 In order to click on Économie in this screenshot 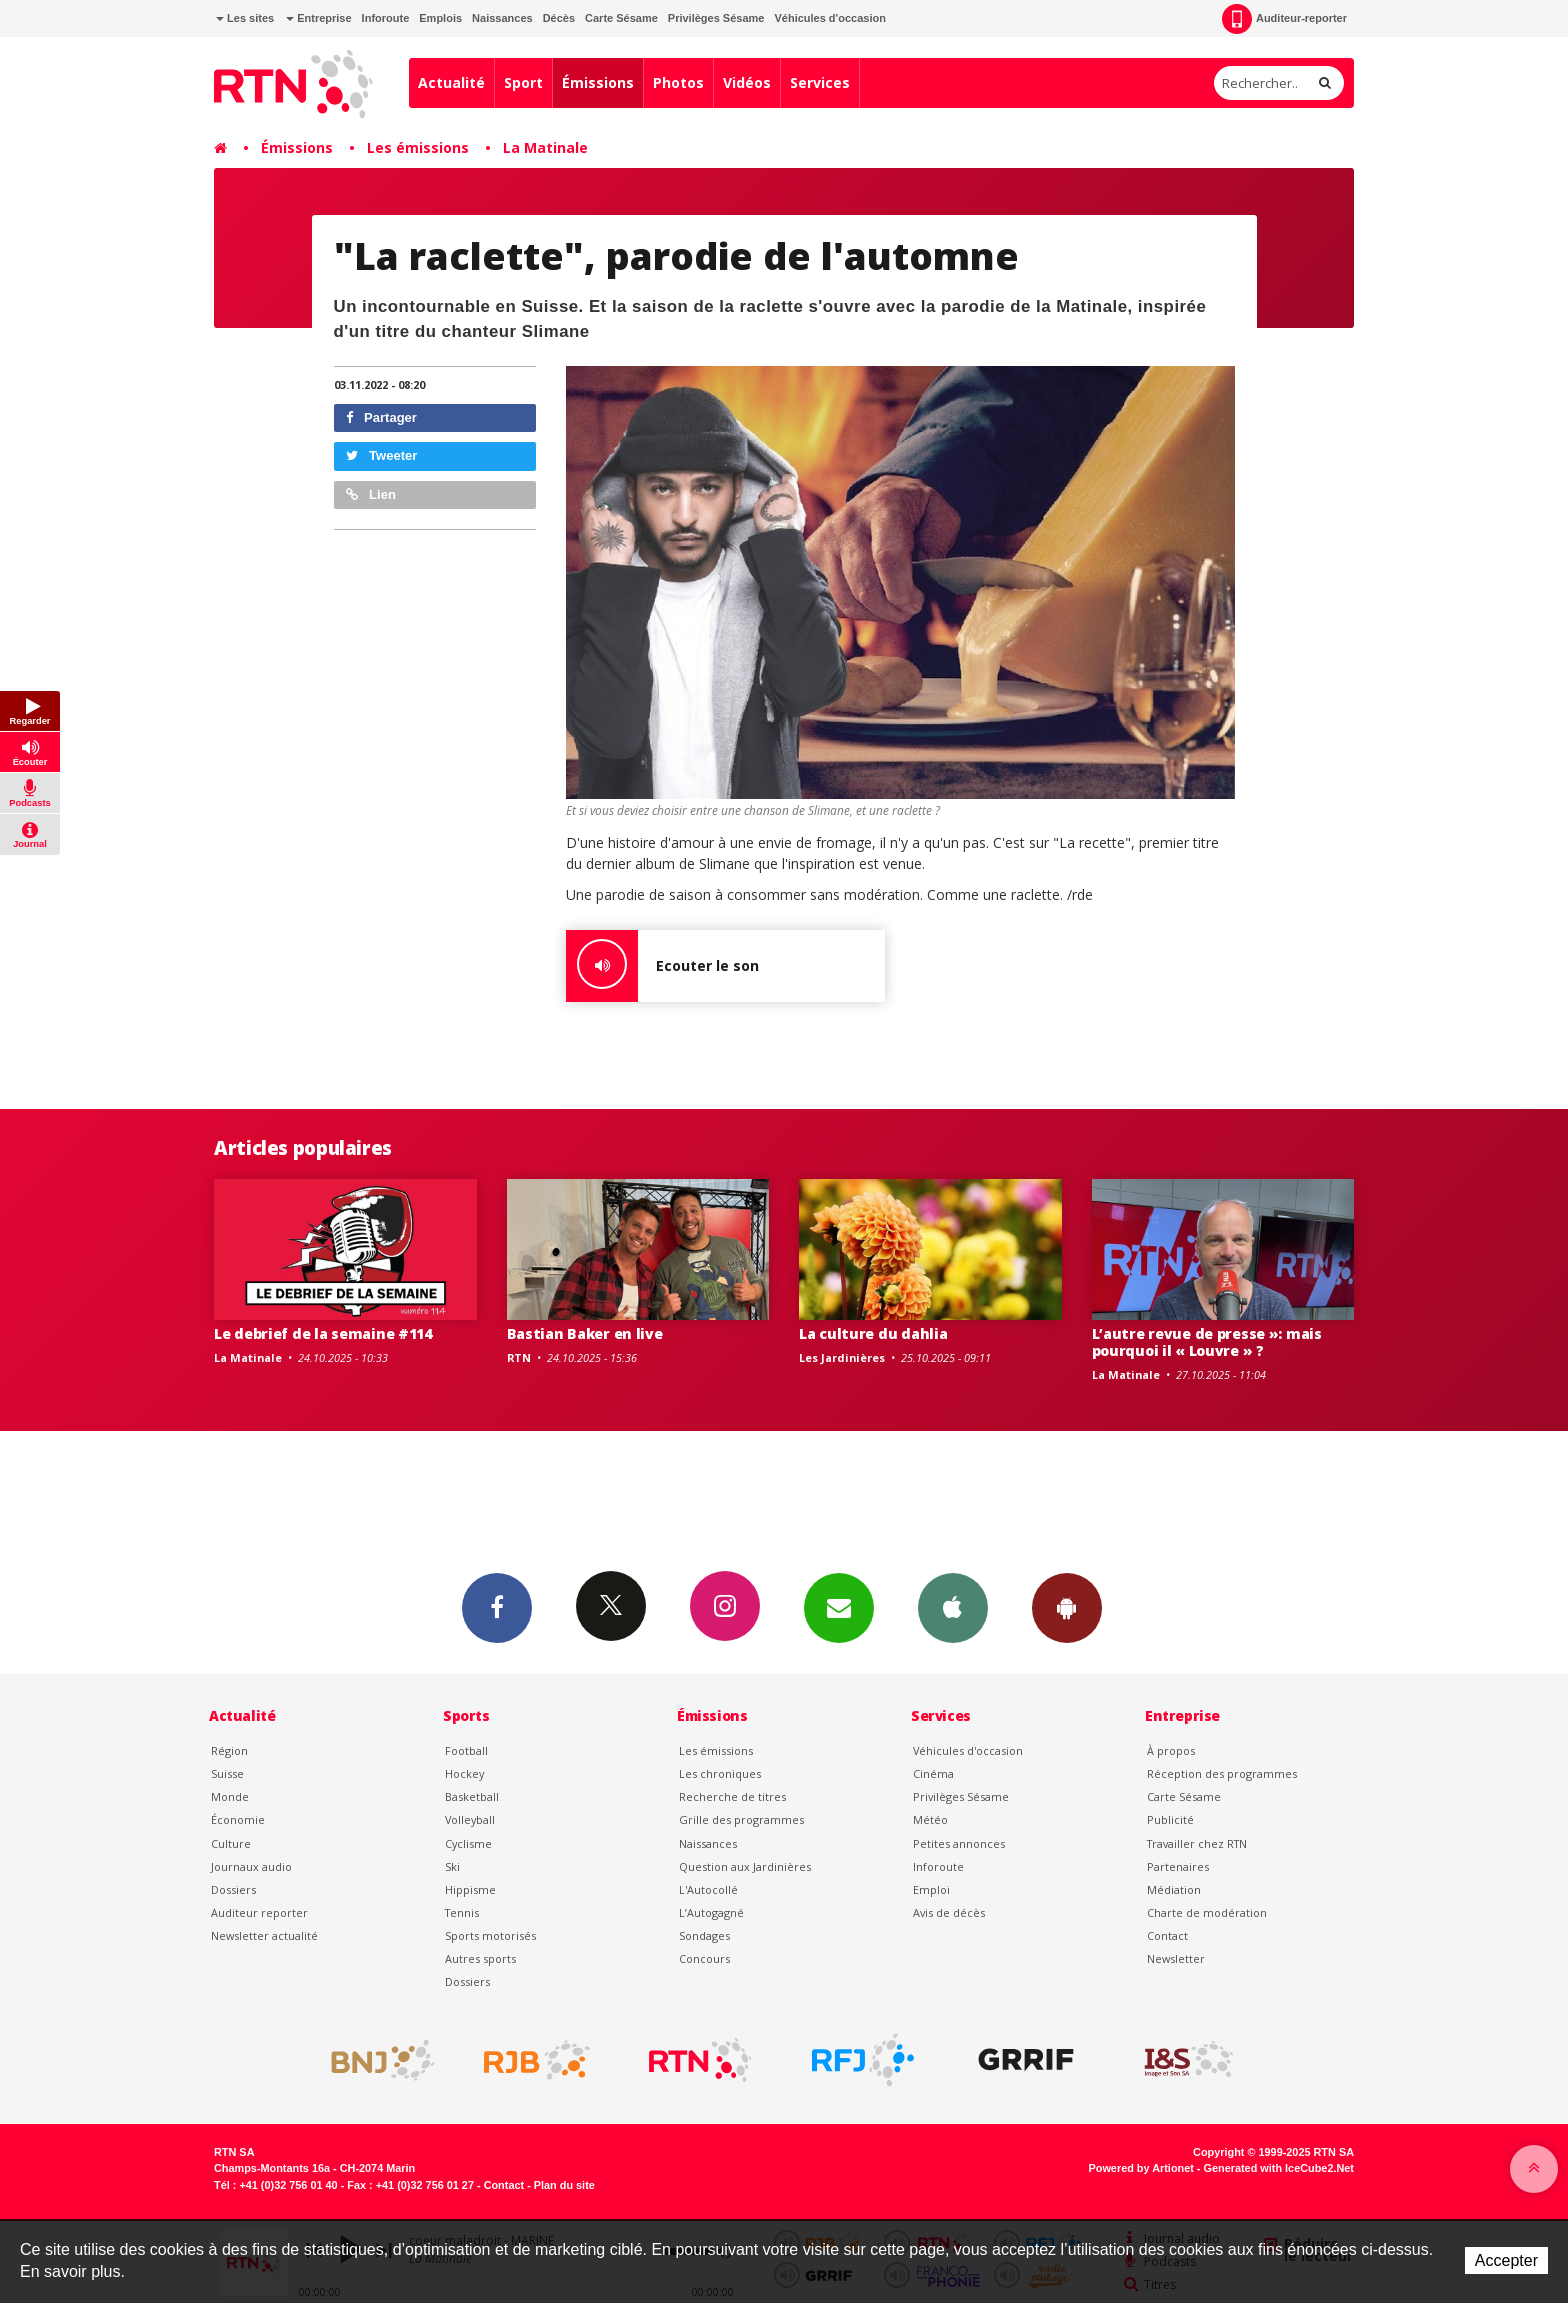, I will do `click(238, 1819)`.